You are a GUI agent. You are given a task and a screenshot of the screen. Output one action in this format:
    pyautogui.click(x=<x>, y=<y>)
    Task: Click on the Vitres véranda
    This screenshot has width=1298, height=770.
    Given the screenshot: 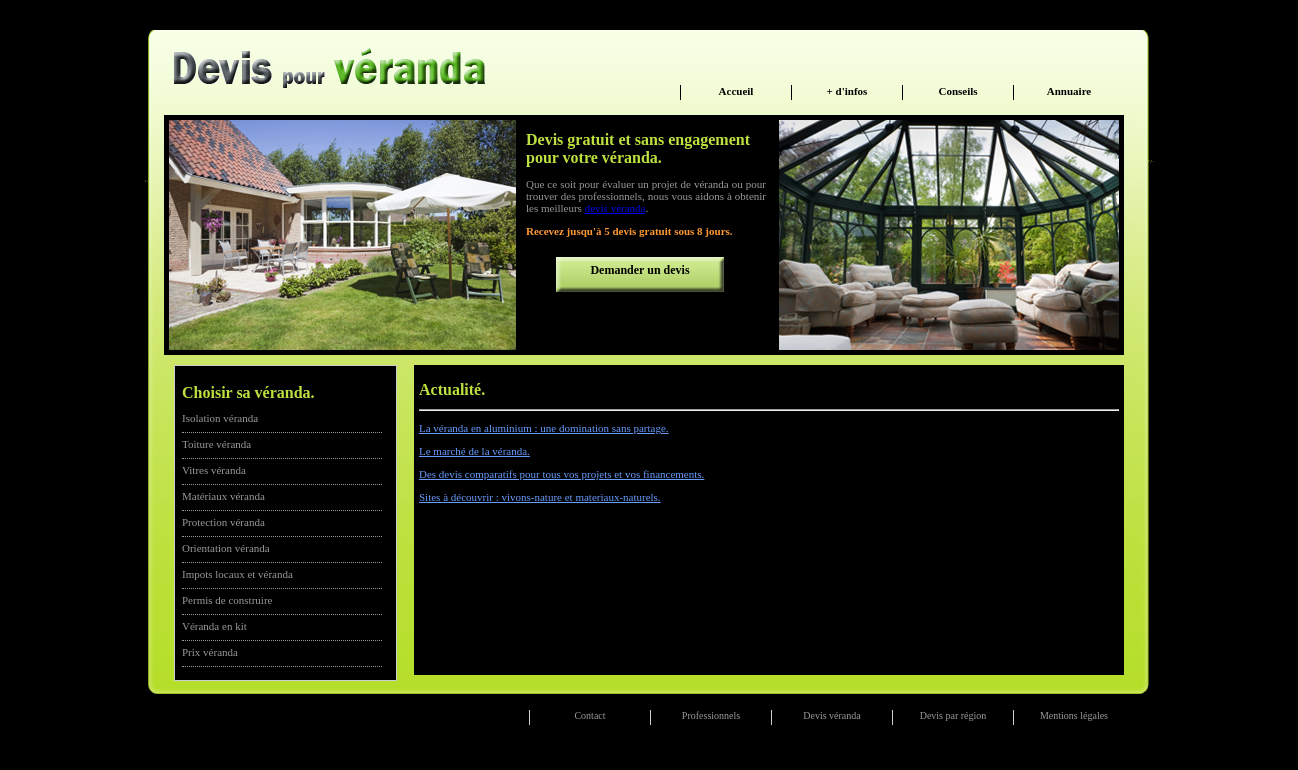 What is the action you would take?
    pyautogui.click(x=214, y=470)
    